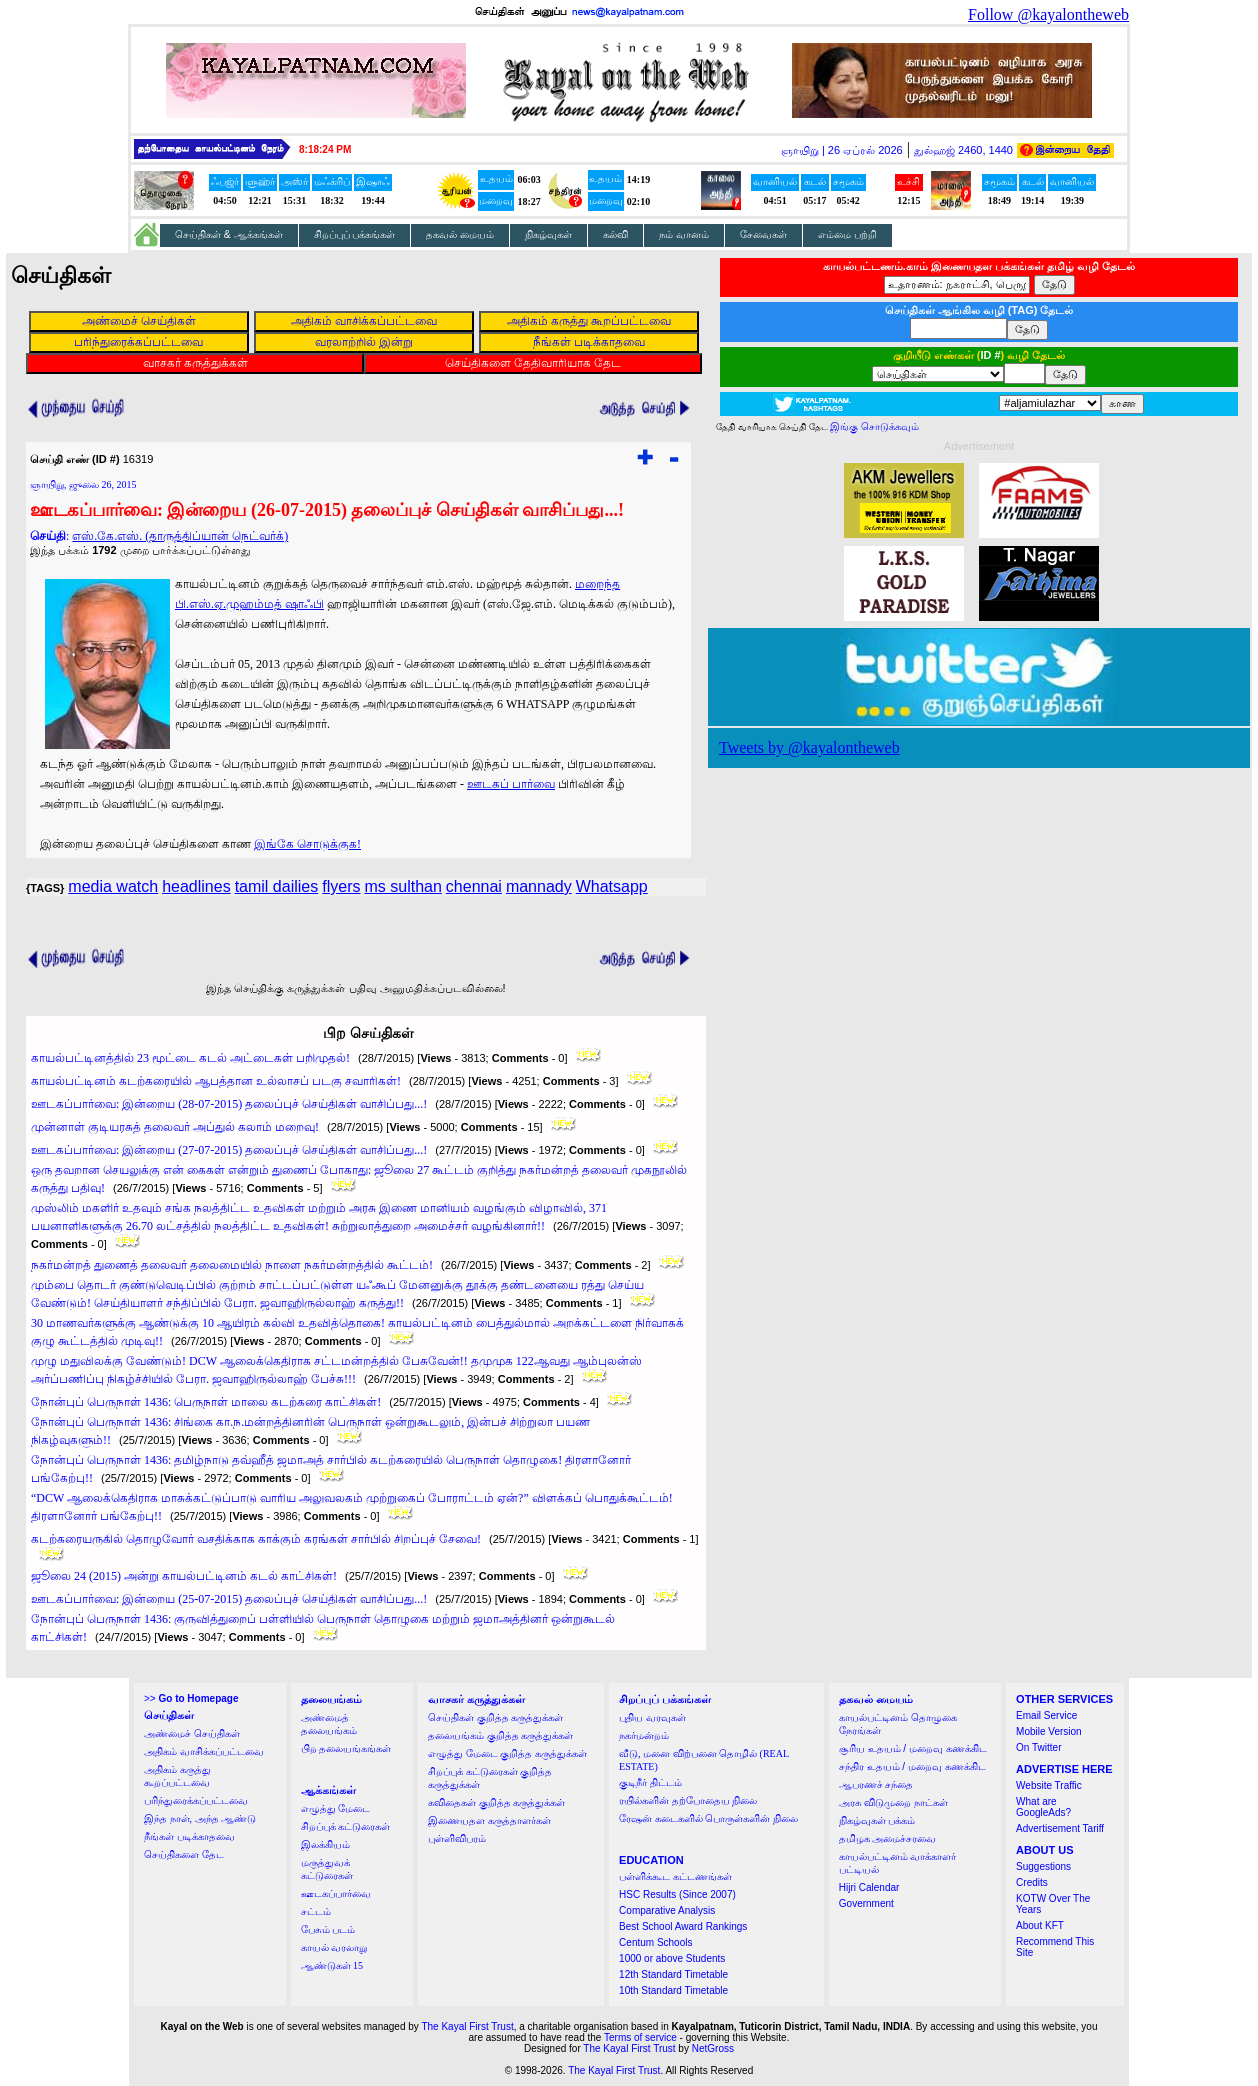 The height and width of the screenshot is (2086, 1258). What do you see at coordinates (489, 1820) in the screenshot?
I see `இணையதள கருத்தாளர்கள்` at bounding box center [489, 1820].